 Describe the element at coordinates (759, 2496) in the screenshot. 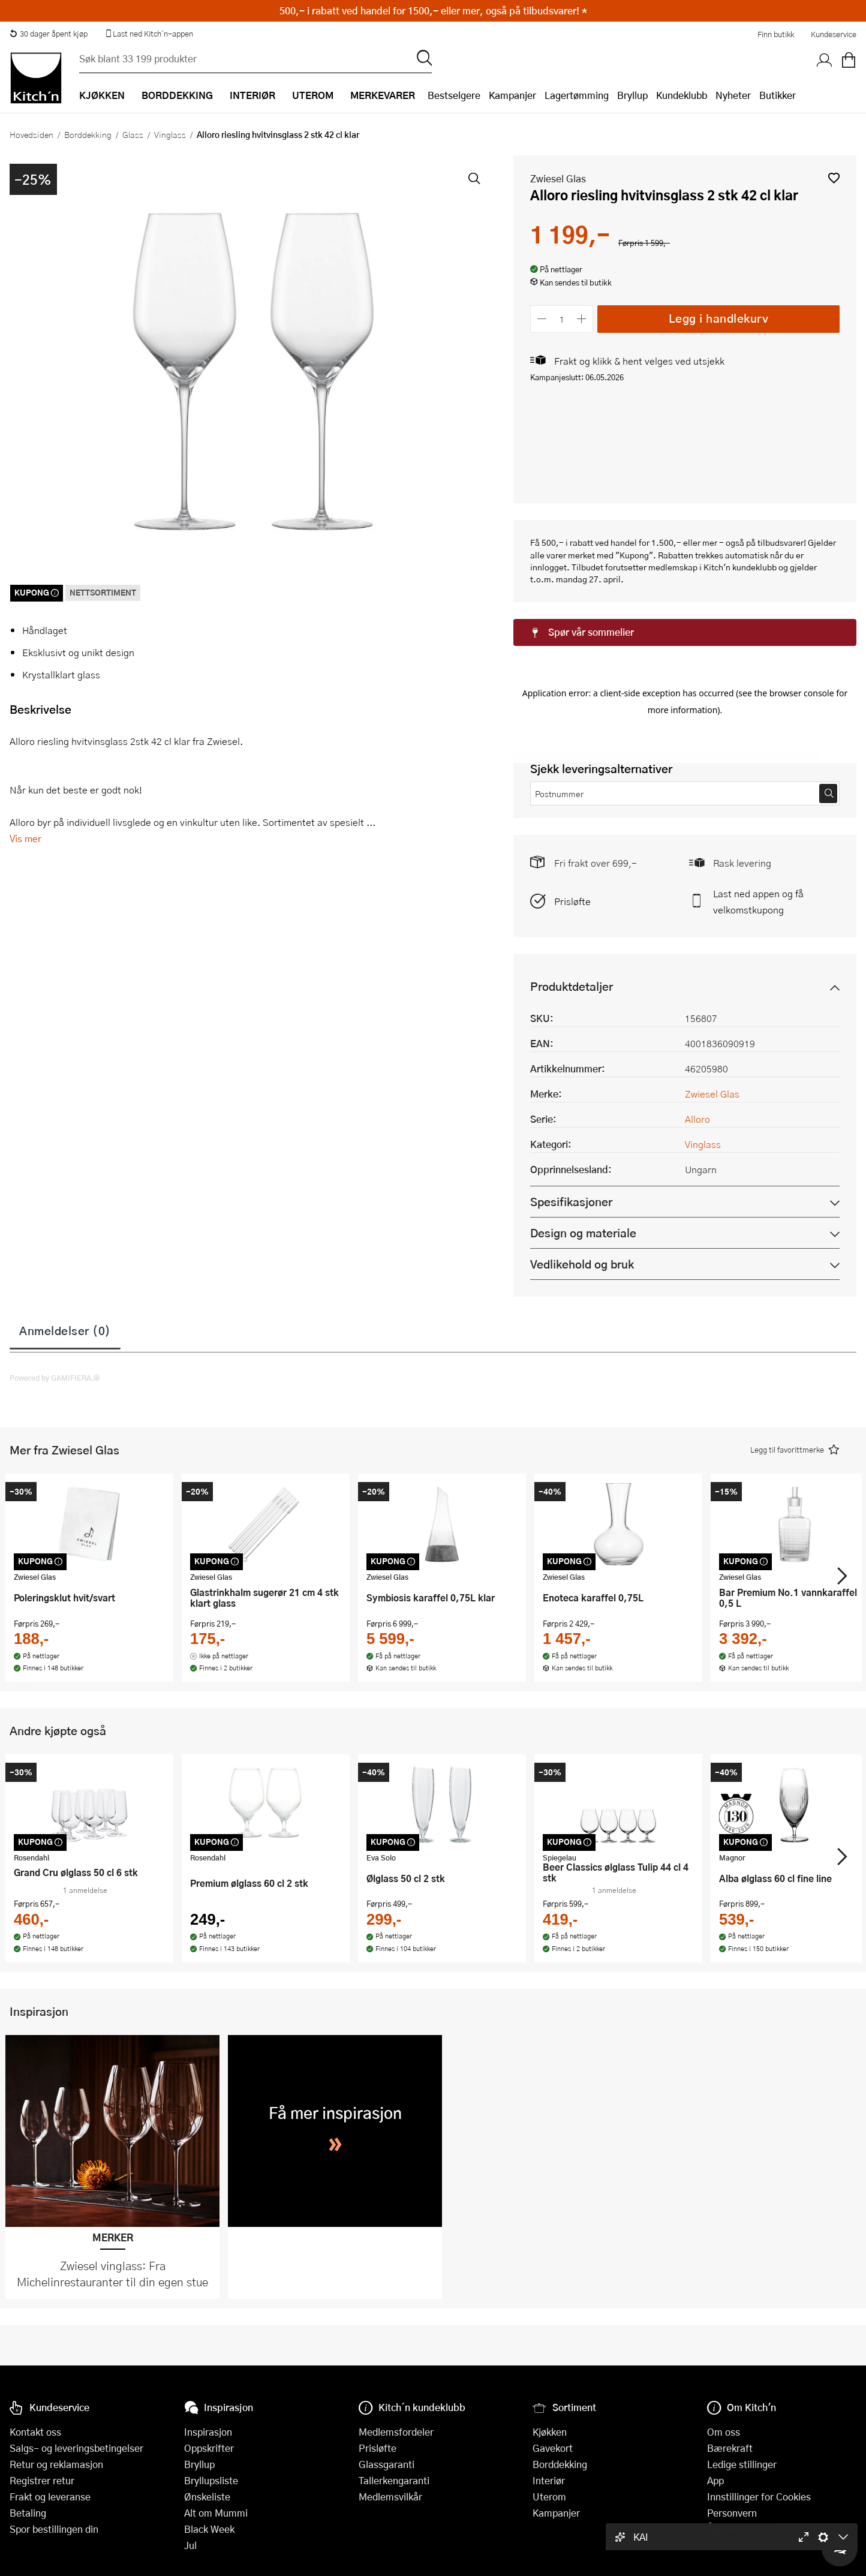

I see `Innstillinger for Cookies [button]` at that location.